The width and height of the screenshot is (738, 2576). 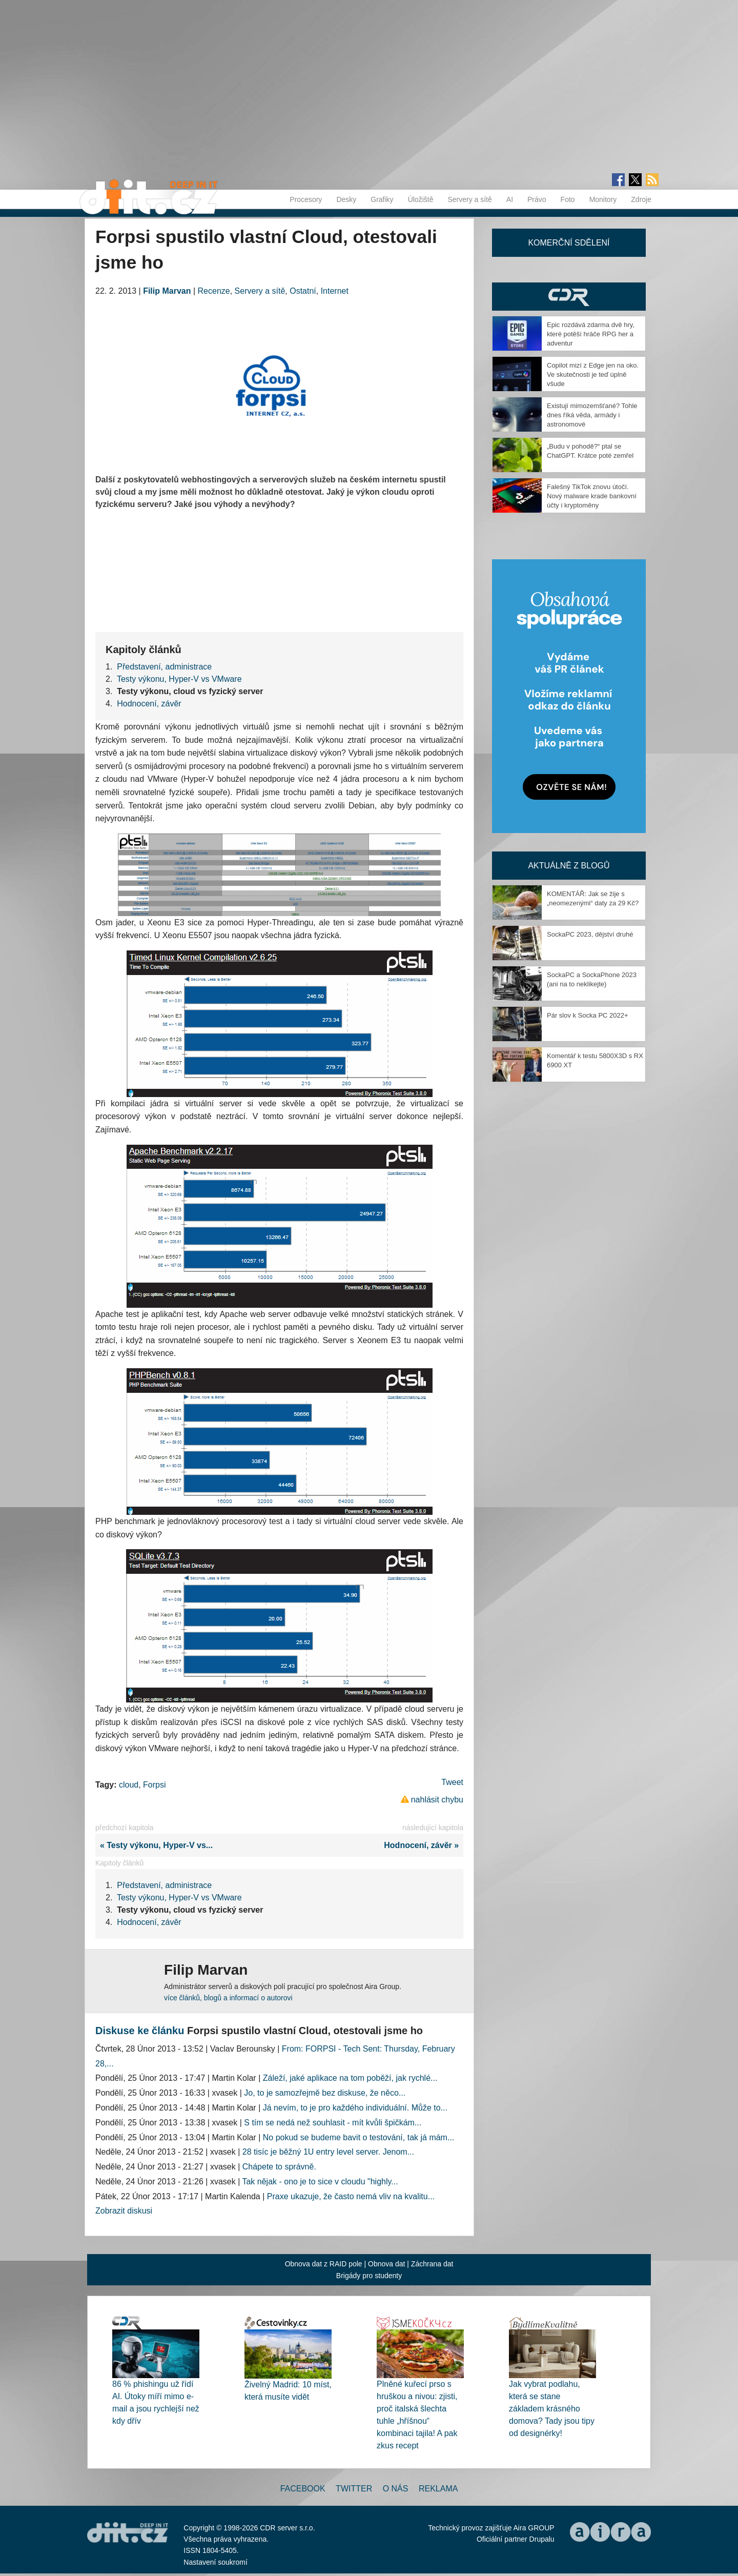 I want to click on Aktuálně z blogů, so click(x=568, y=865).